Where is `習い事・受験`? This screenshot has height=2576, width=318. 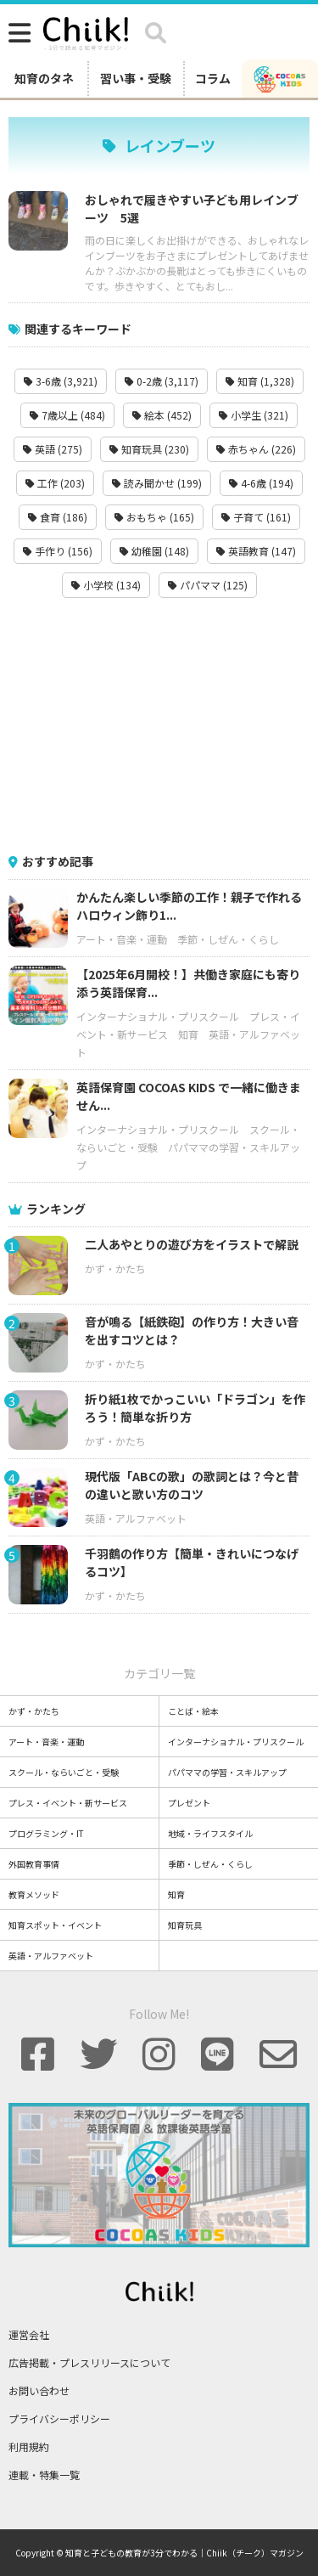 習い事・受験 is located at coordinates (135, 78).